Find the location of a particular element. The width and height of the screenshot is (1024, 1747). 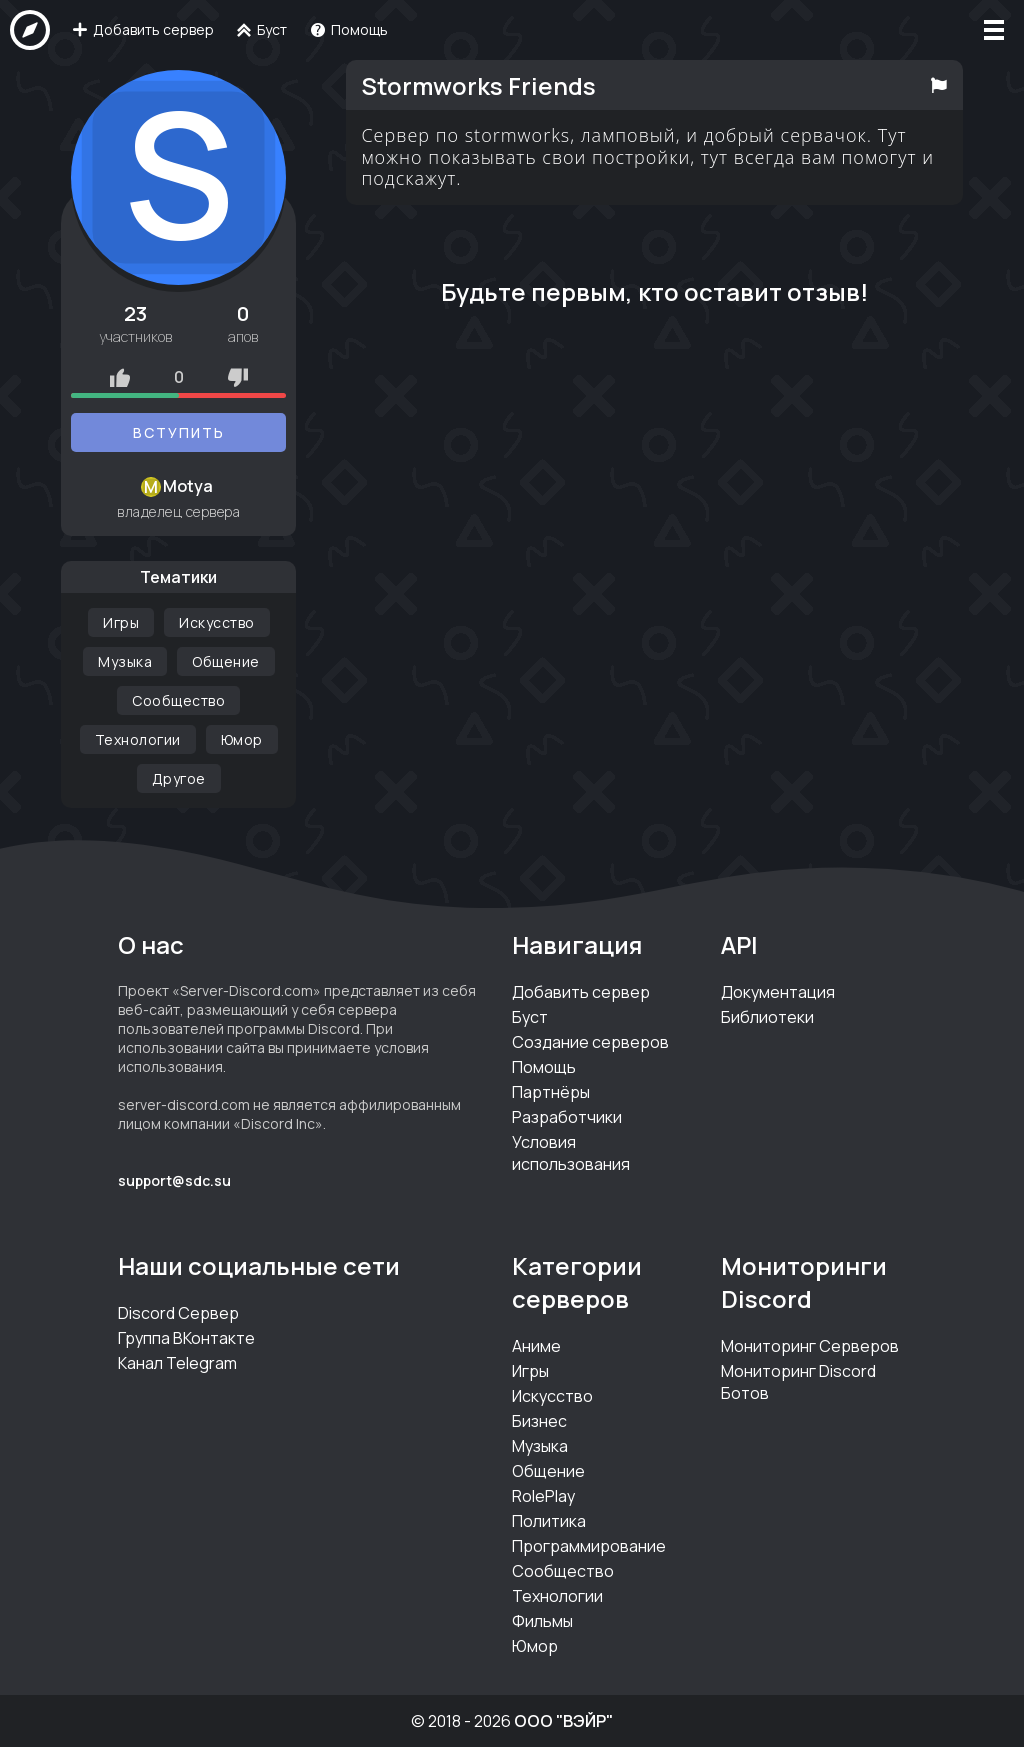

Создание серверов is located at coordinates (590, 1042).